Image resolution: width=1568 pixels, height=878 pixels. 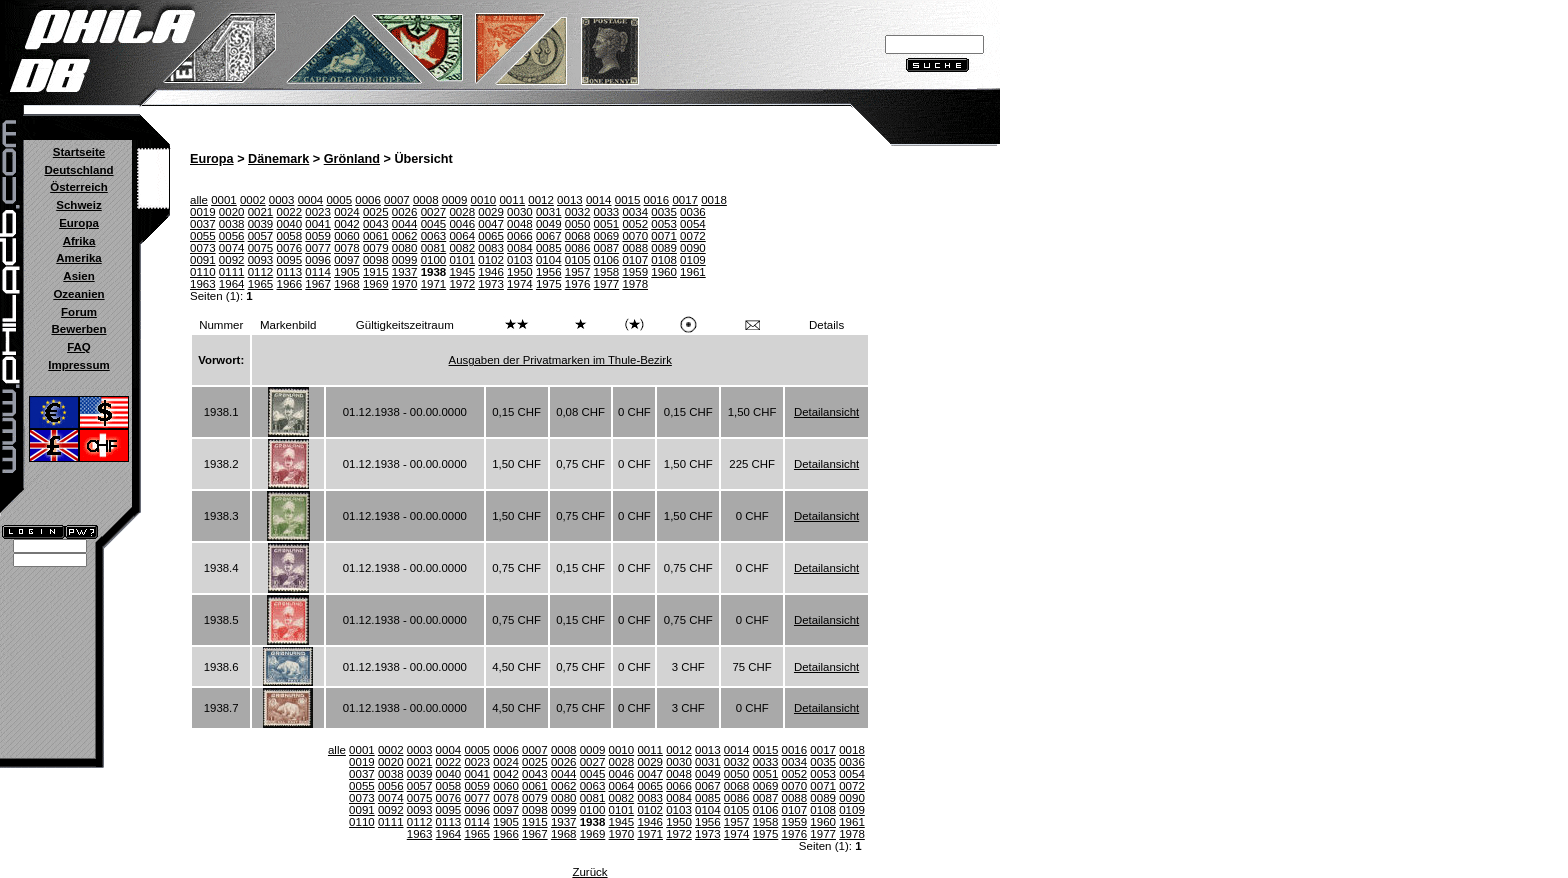 I want to click on 0104, so click(x=549, y=260).